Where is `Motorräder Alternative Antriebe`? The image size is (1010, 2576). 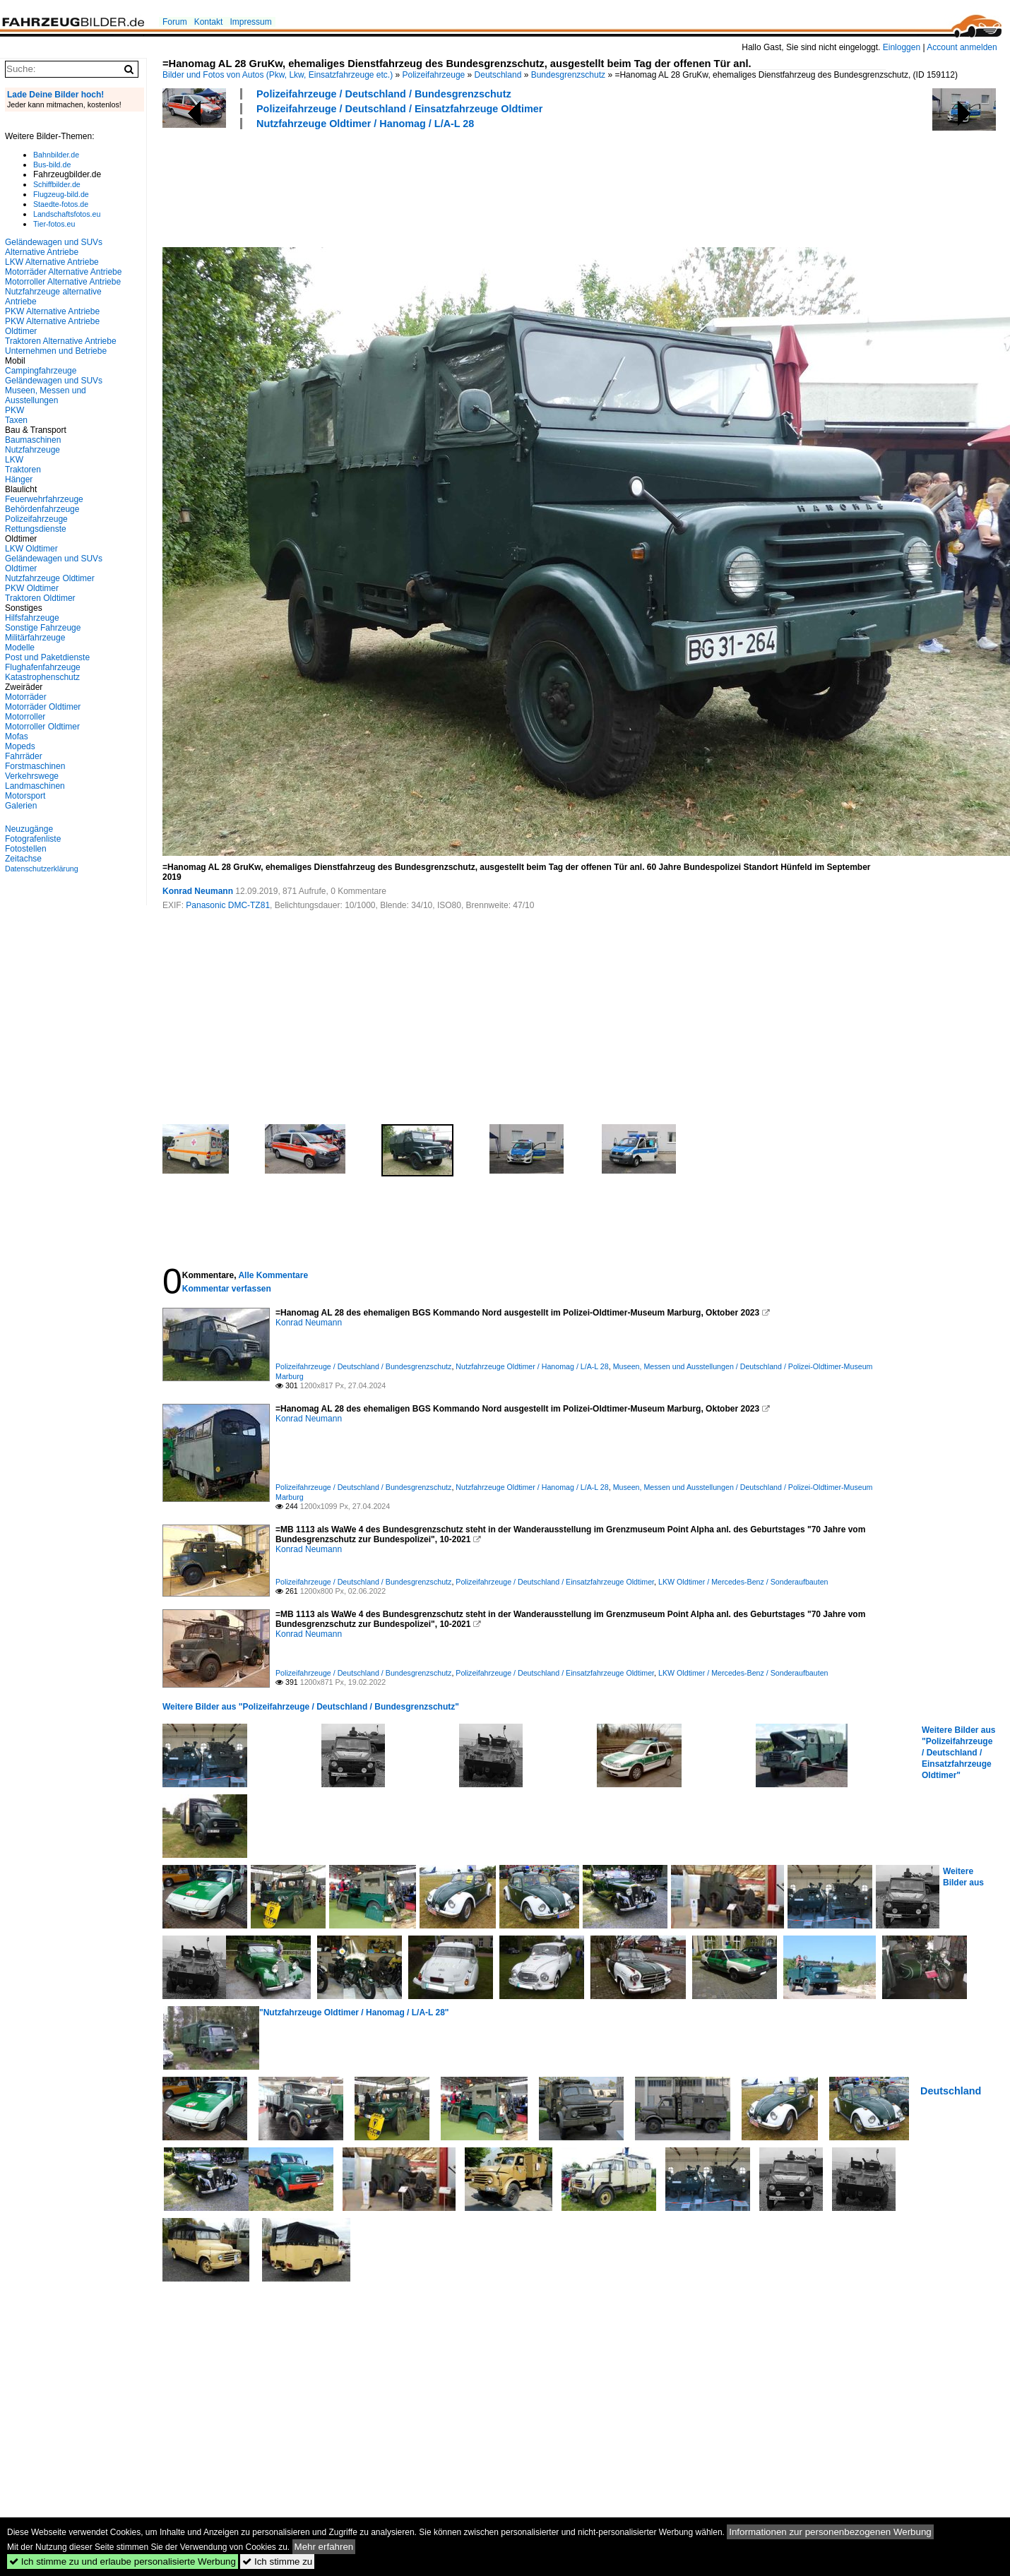
Motorräder Alternative Antriebe is located at coordinates (63, 272).